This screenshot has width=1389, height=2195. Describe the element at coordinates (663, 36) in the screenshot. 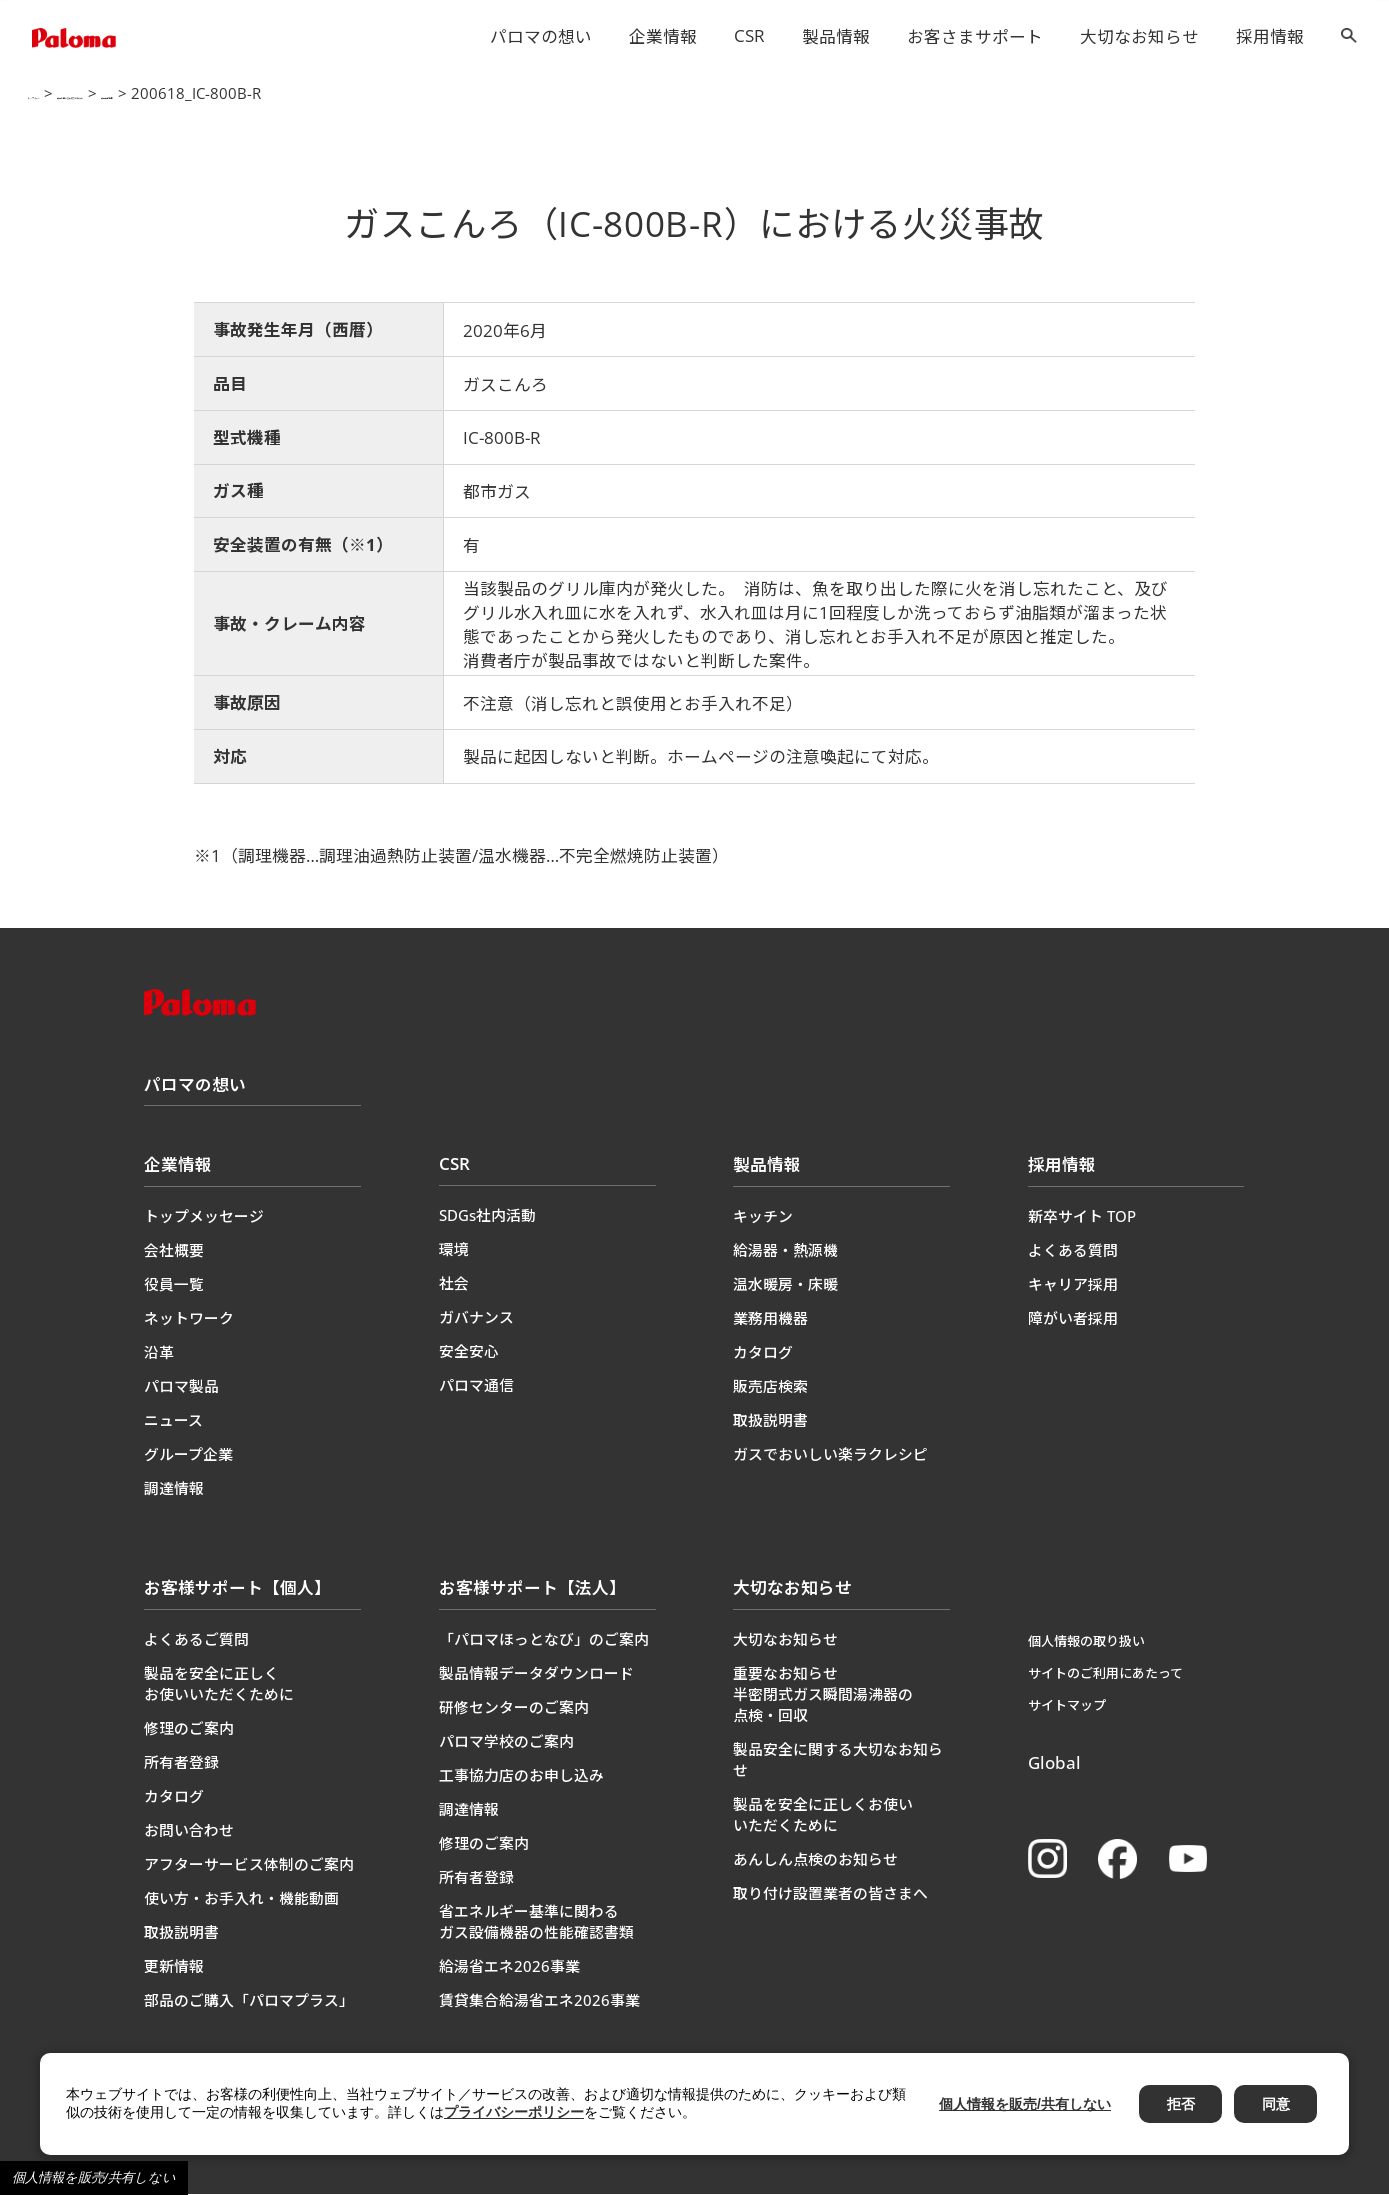

I see `企業情報` at that location.